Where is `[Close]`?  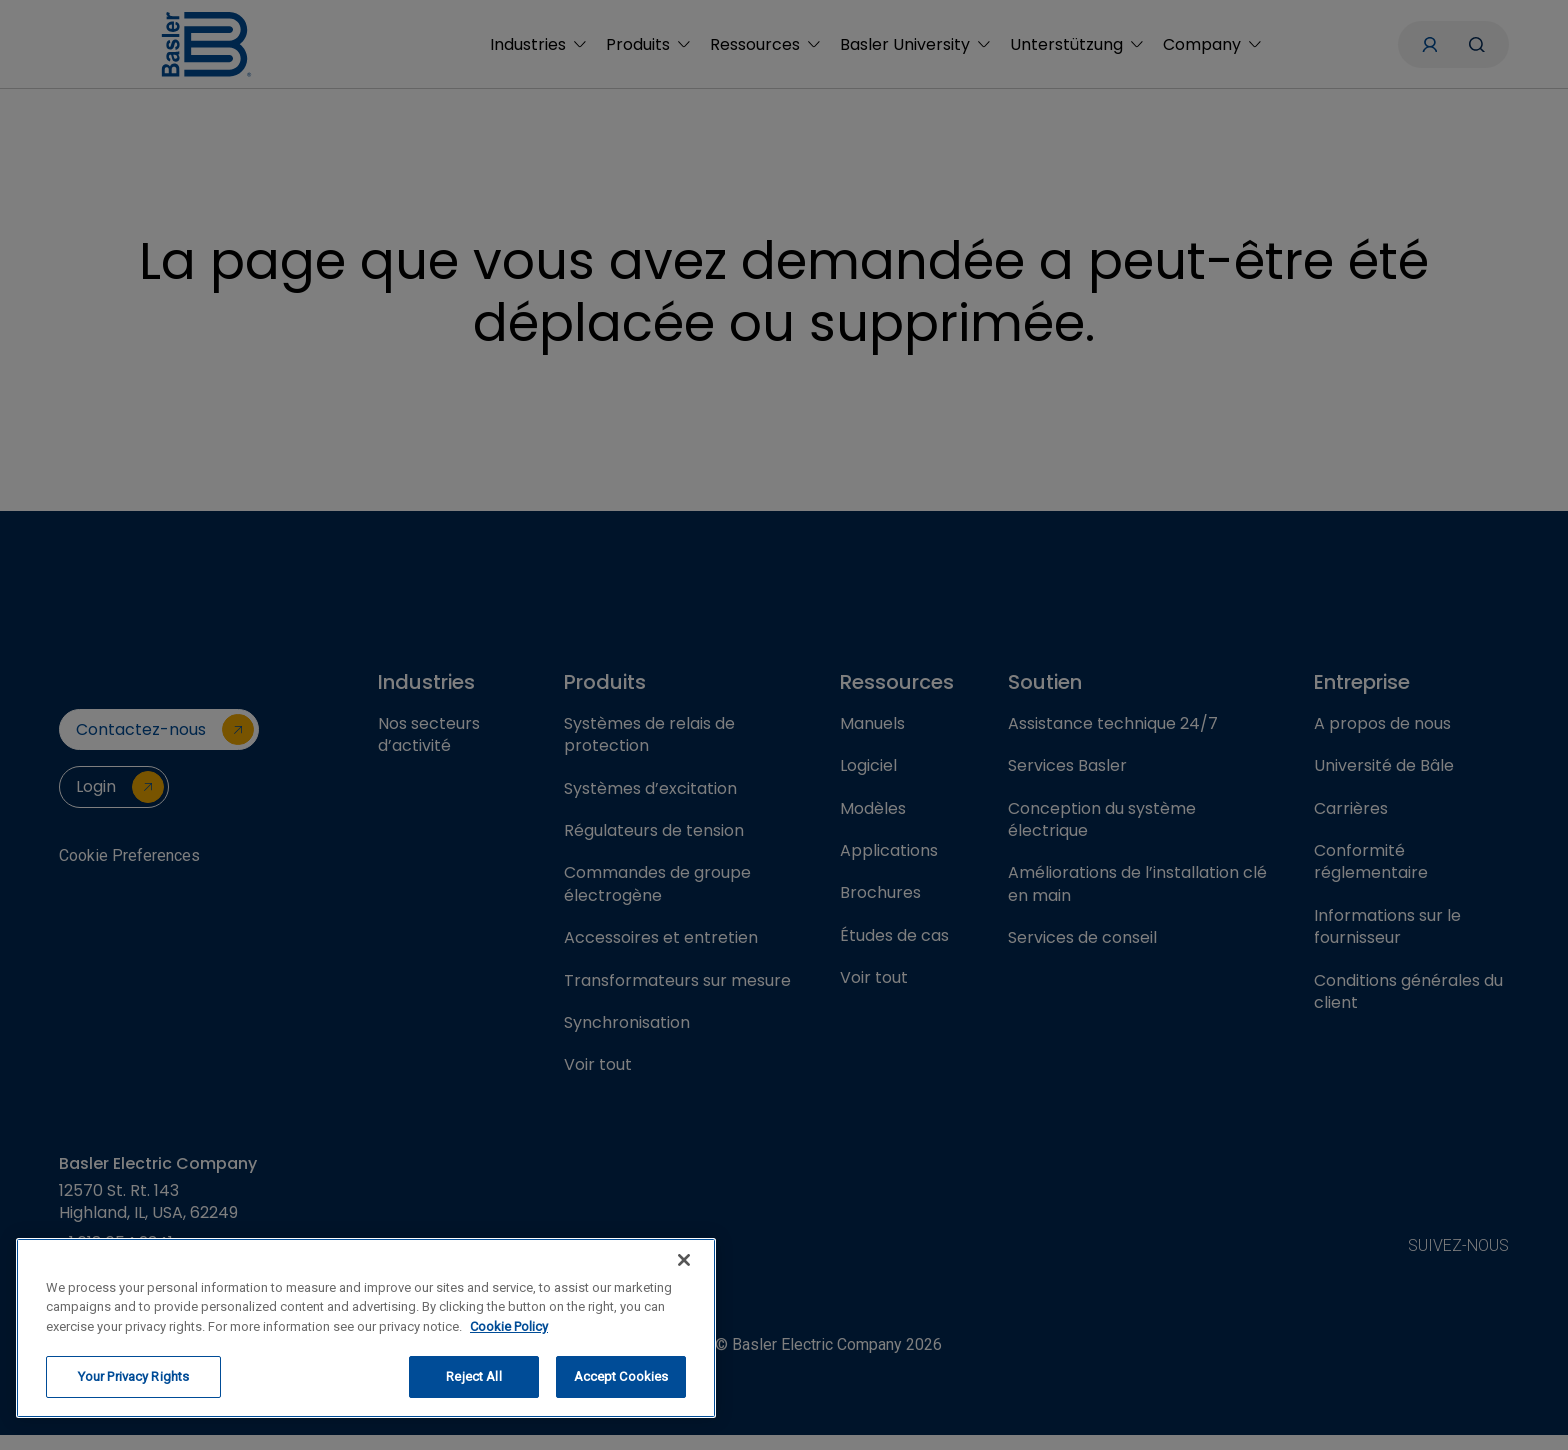 [Close] is located at coordinates (684, 1260).